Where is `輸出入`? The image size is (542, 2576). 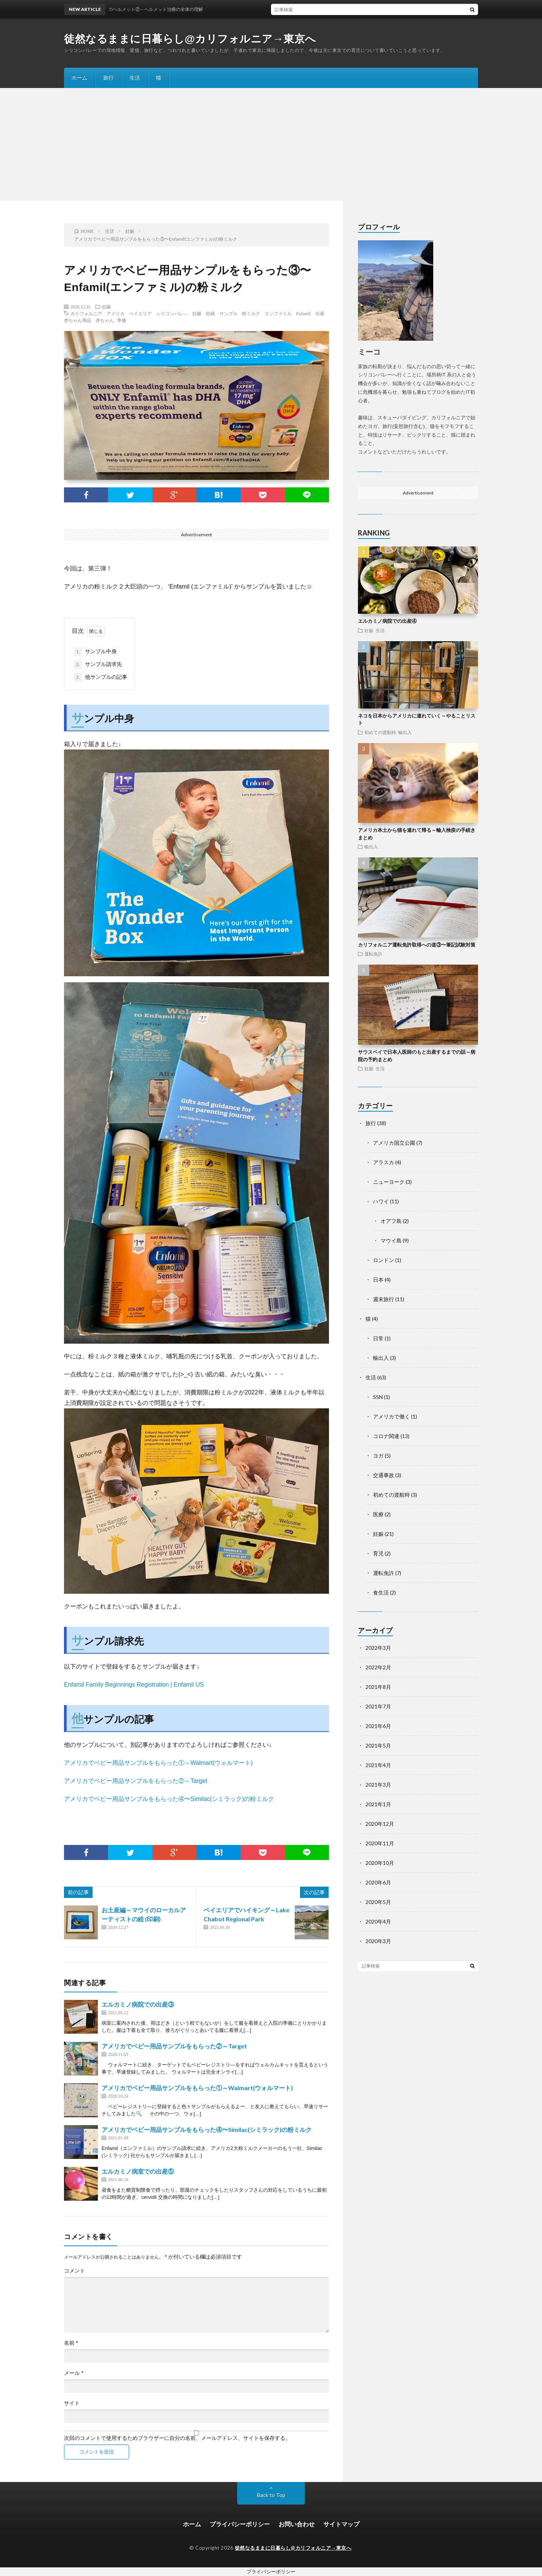
輸出入 is located at coordinates (405, 732).